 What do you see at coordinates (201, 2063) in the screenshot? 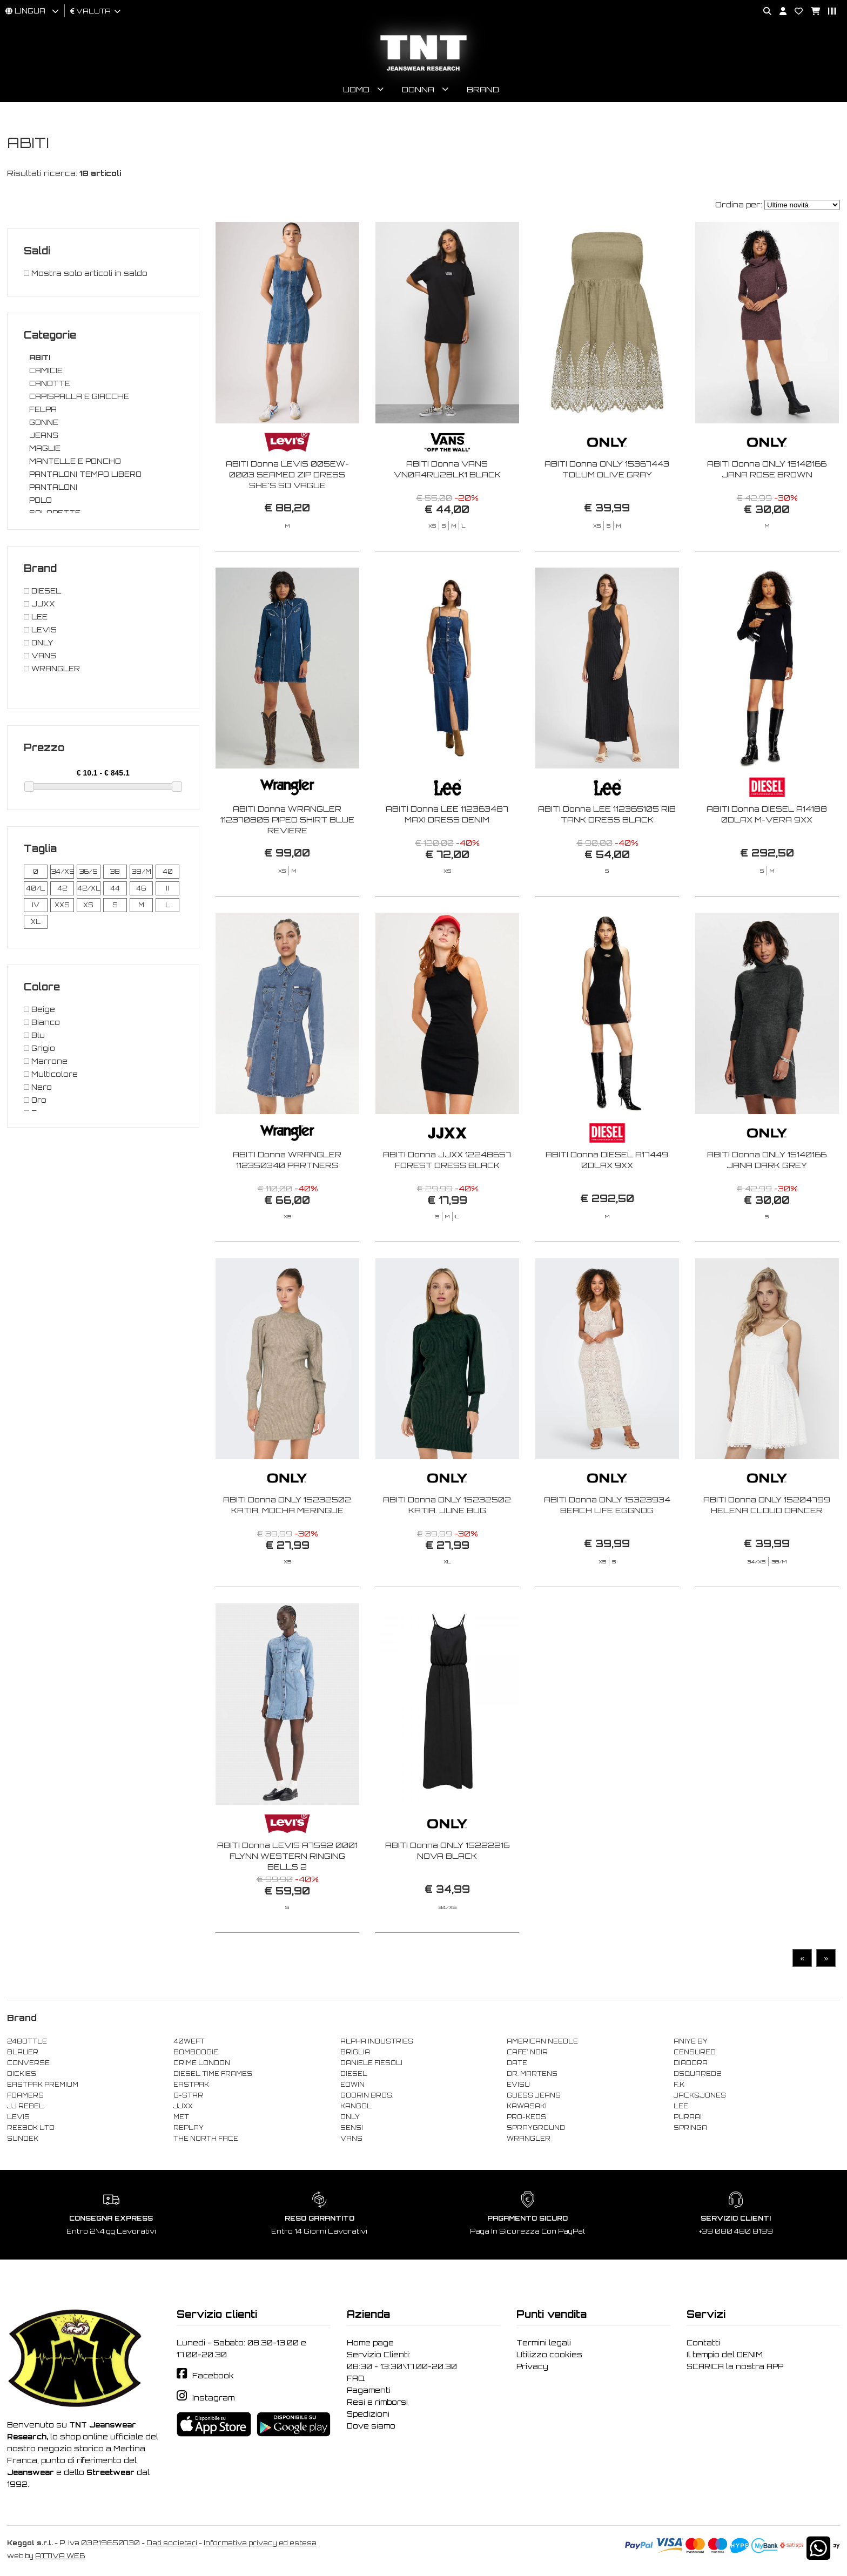
I see `CRIME LONDON` at bounding box center [201, 2063].